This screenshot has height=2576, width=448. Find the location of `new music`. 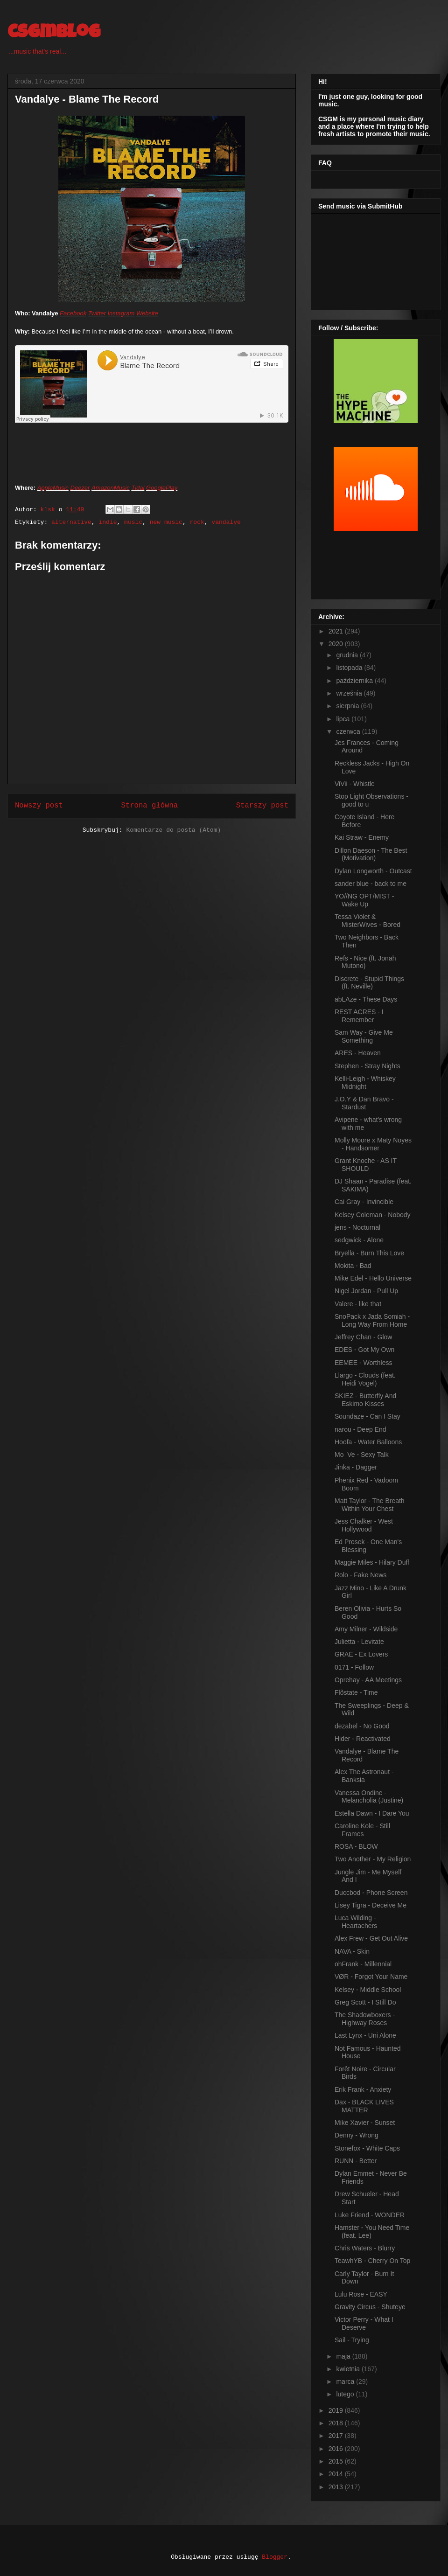

new music is located at coordinates (166, 522).